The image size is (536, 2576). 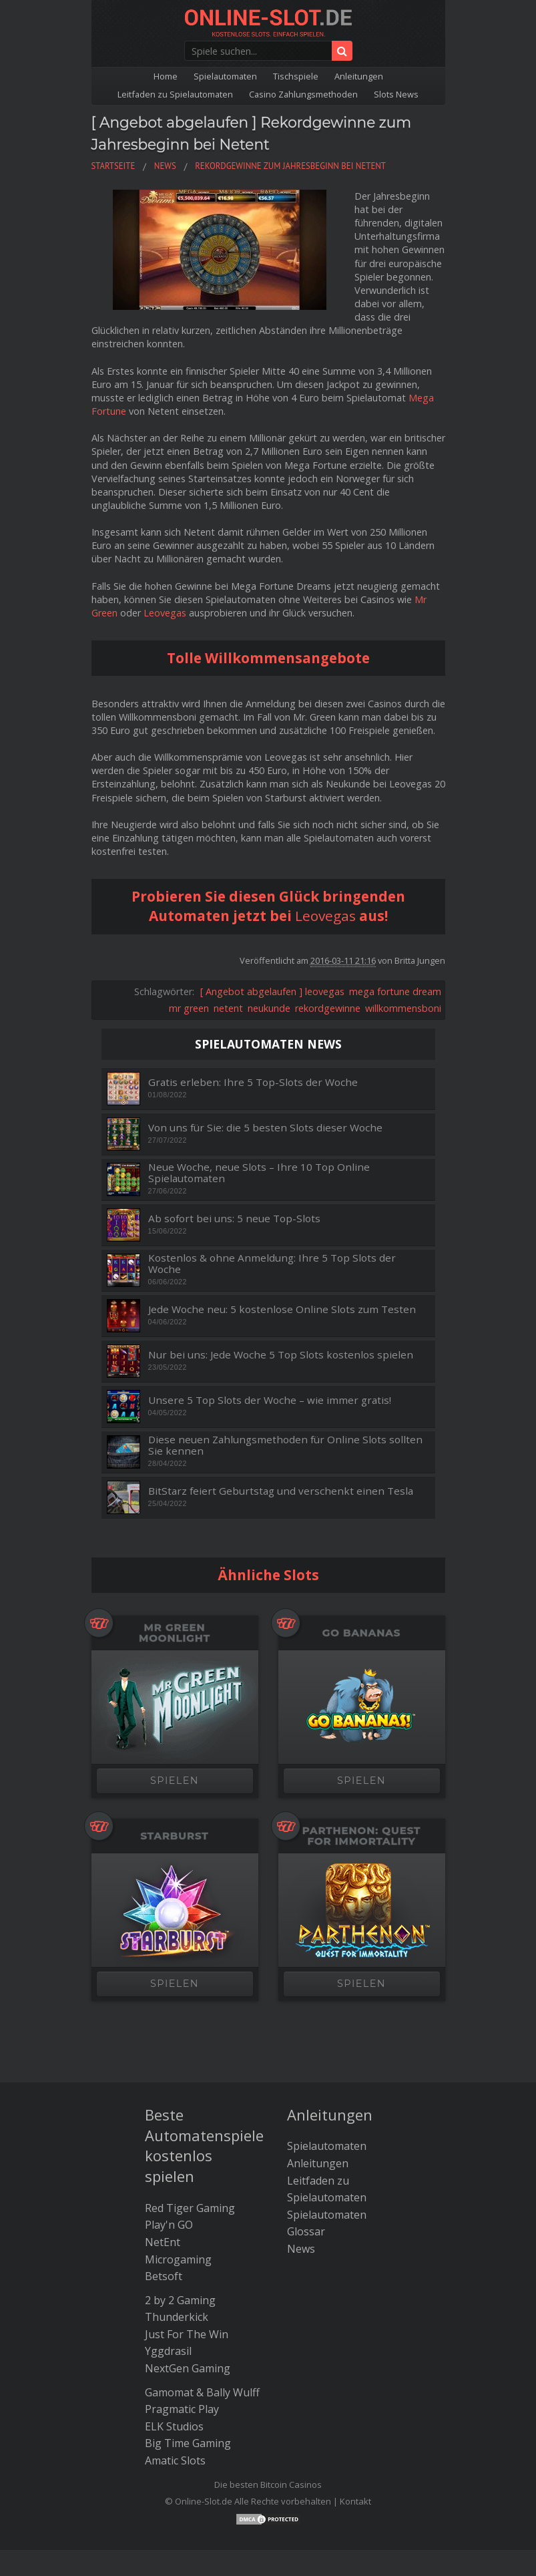 I want to click on Thunderkick, so click(x=176, y=2258).